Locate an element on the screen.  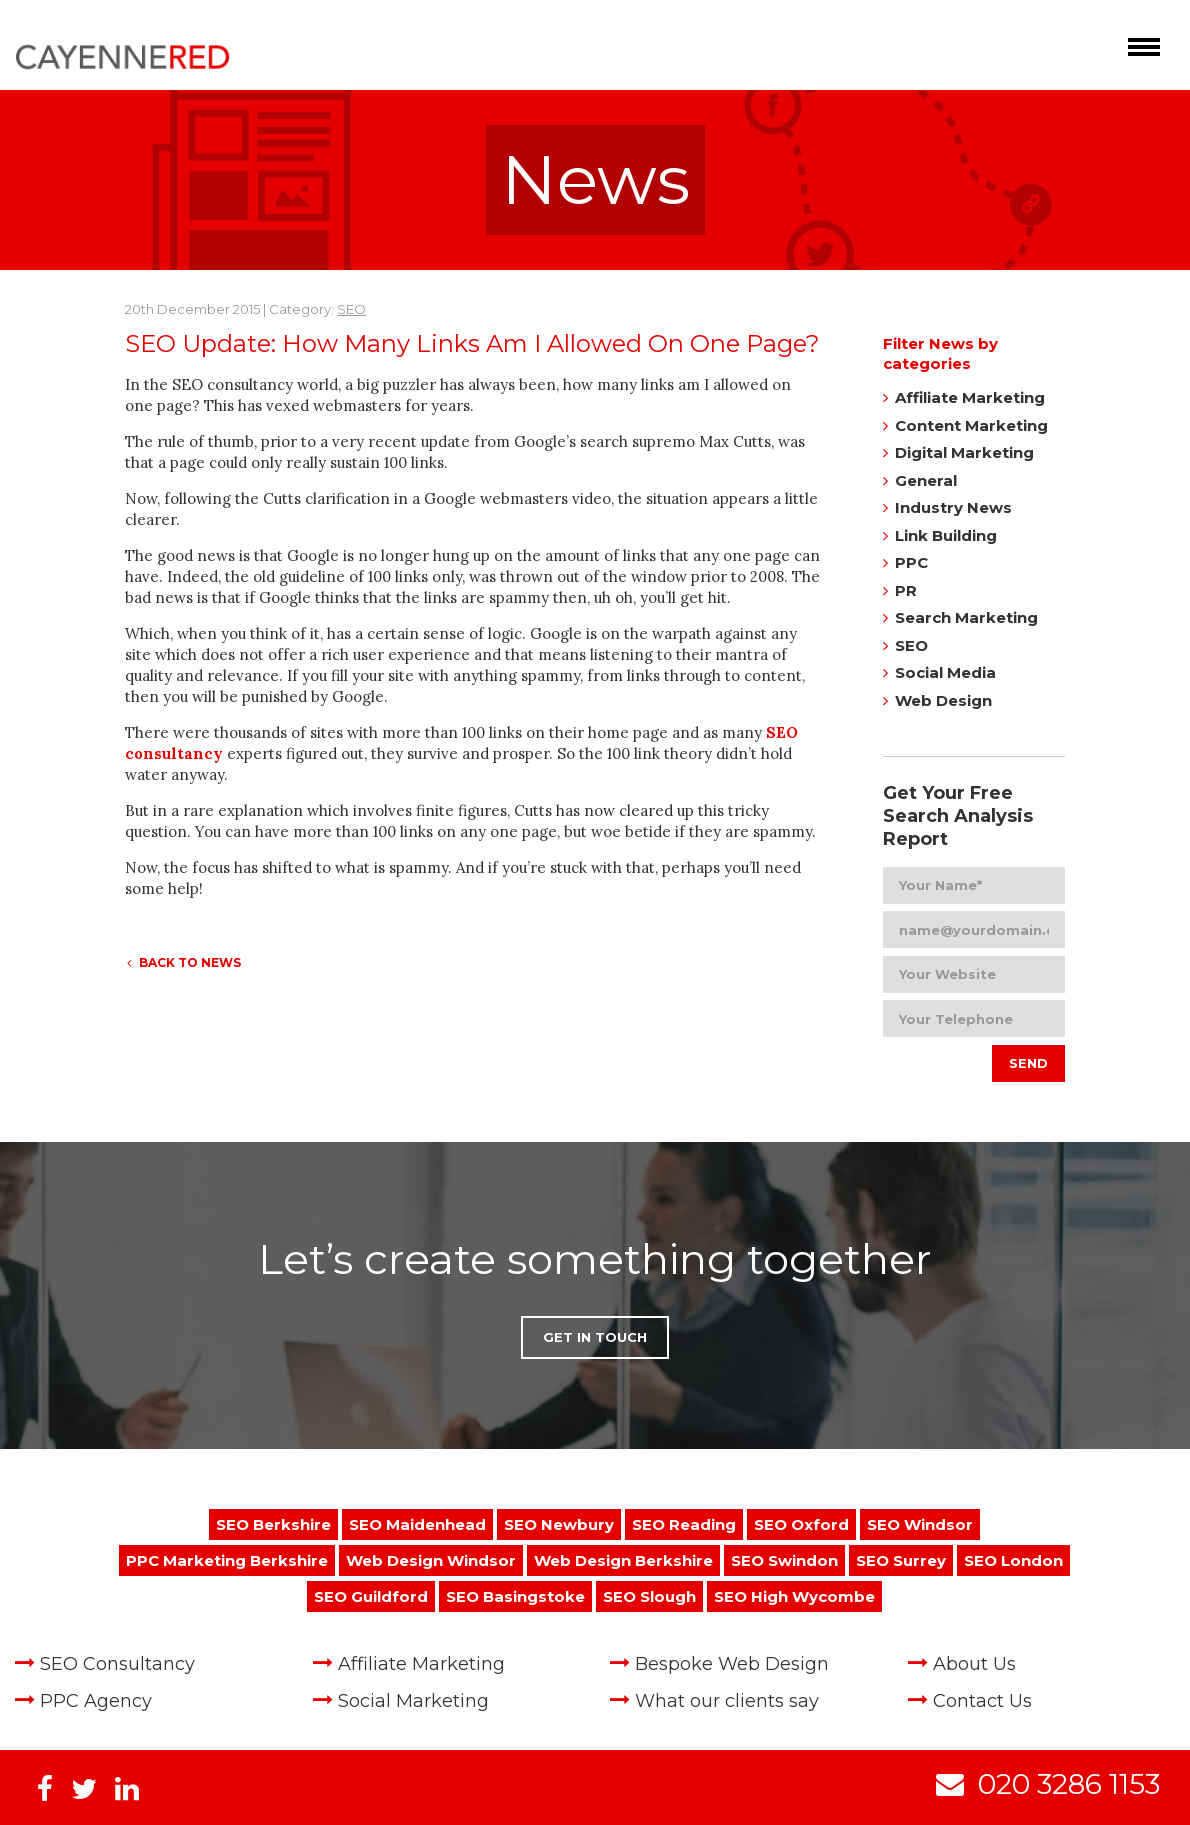
PR is located at coordinates (906, 590).